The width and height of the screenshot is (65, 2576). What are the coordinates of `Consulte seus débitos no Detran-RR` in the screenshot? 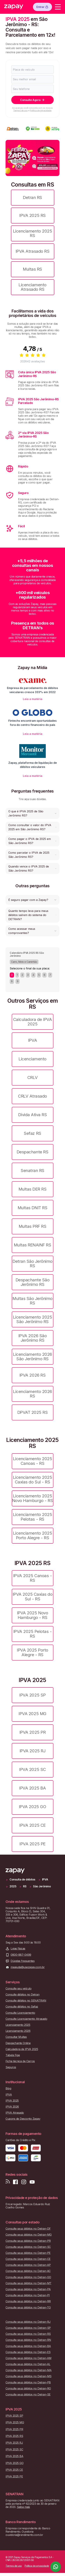 It's located at (28, 2301).